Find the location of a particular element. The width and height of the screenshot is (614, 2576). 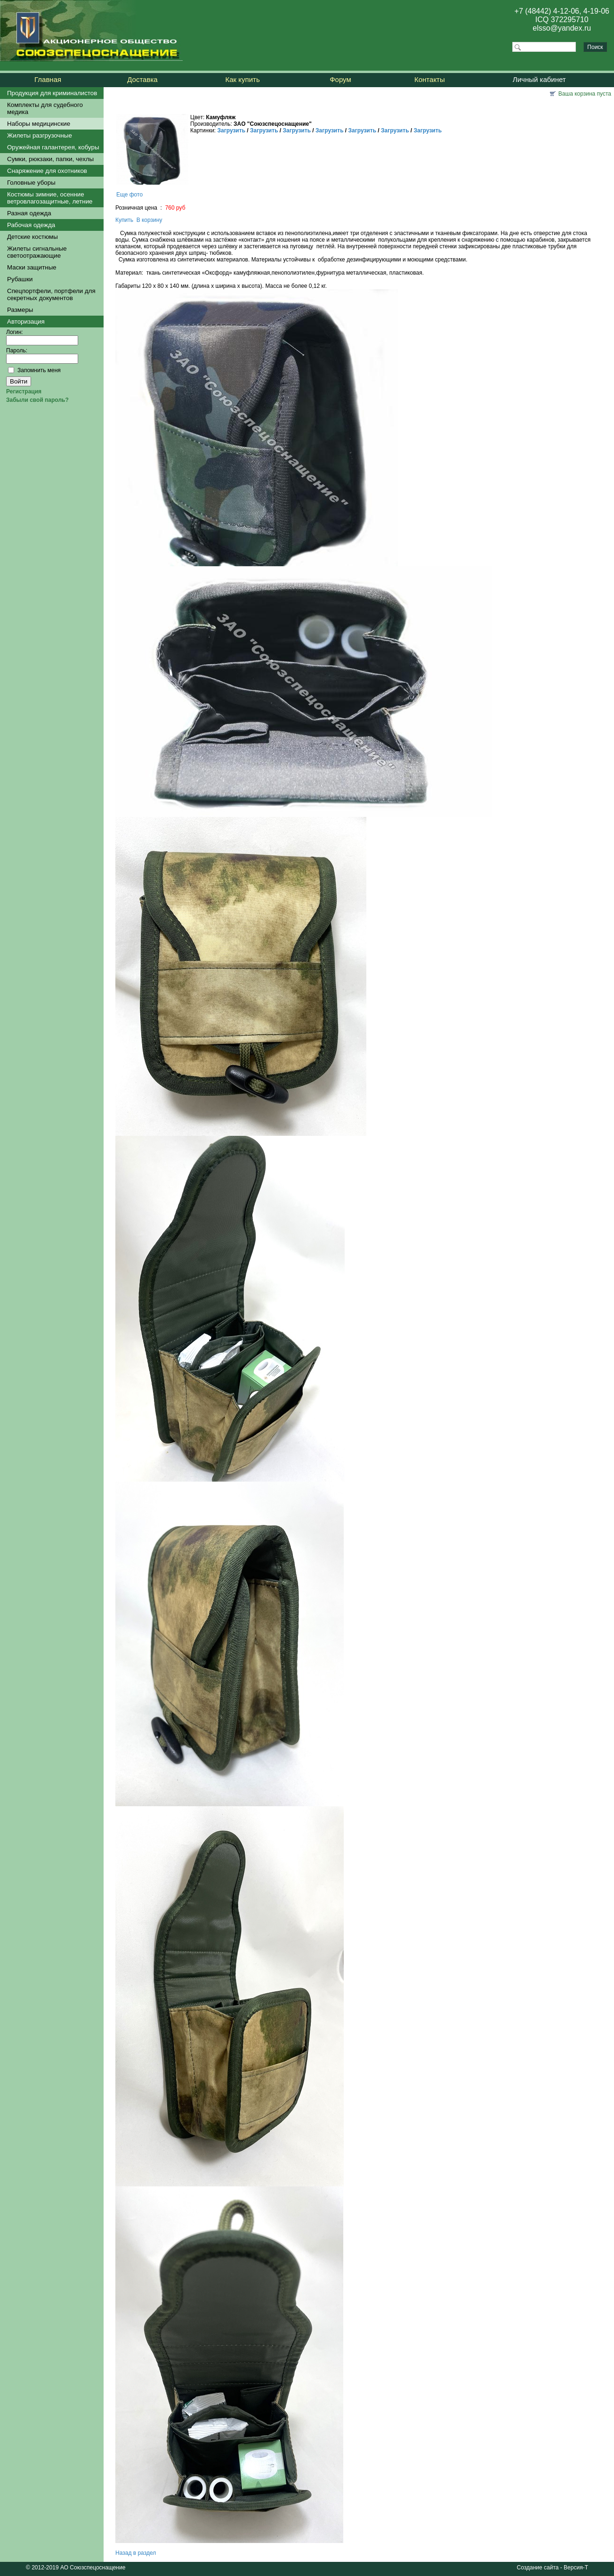

Костюмы зимние, осенние ветровлагозащитные, летние is located at coordinates (50, 198).